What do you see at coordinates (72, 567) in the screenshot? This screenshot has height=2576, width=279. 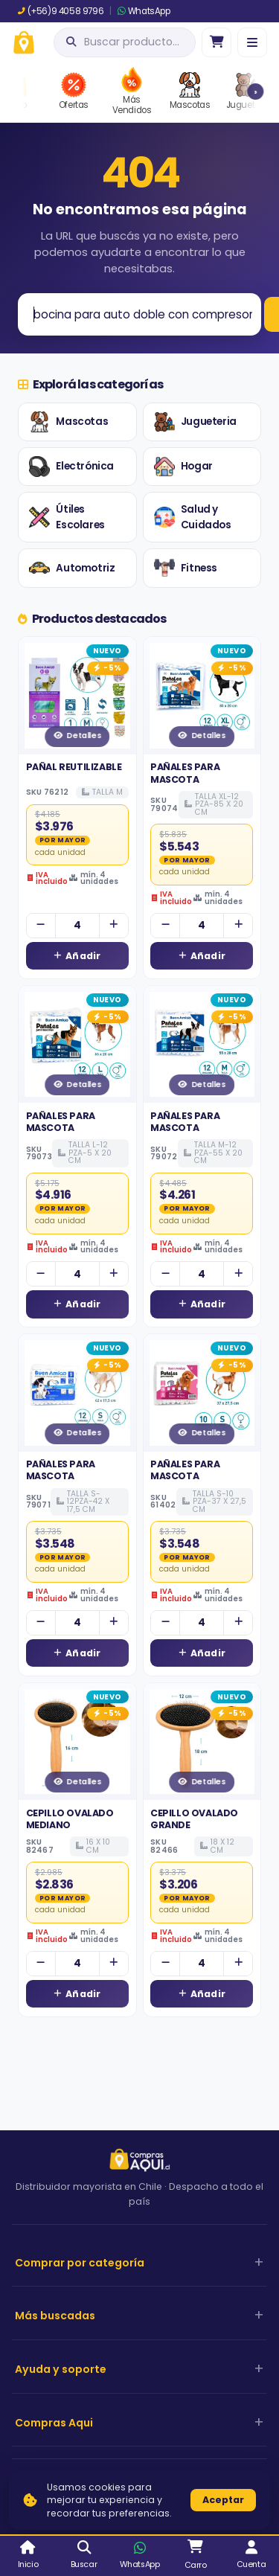 I see `Automotriz` at bounding box center [72, 567].